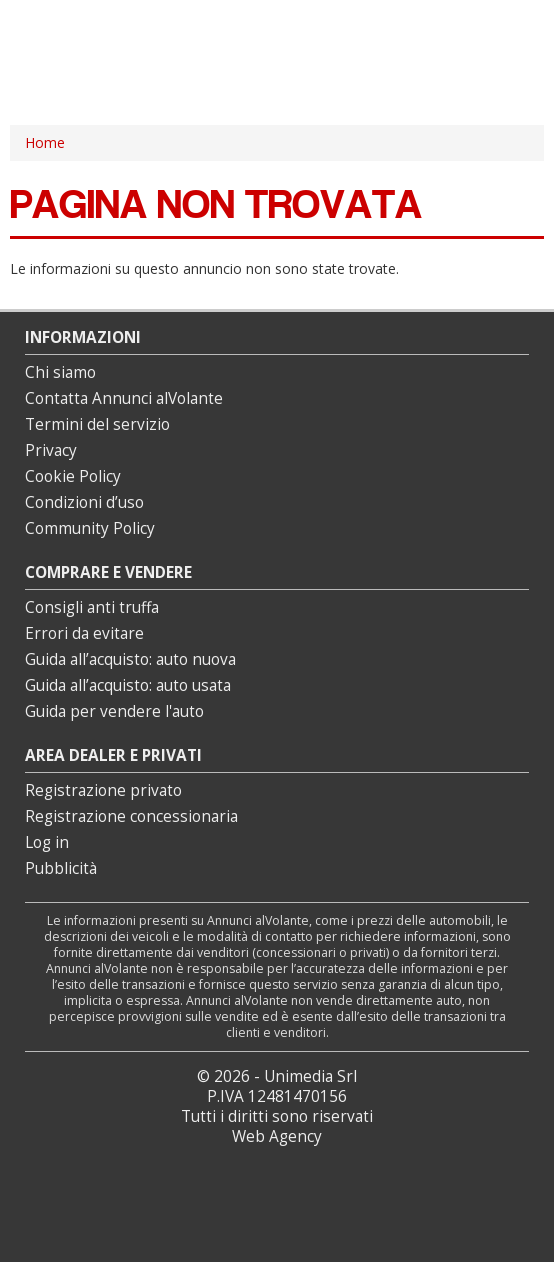  I want to click on Guida per vendere l'auto, so click(114, 711).